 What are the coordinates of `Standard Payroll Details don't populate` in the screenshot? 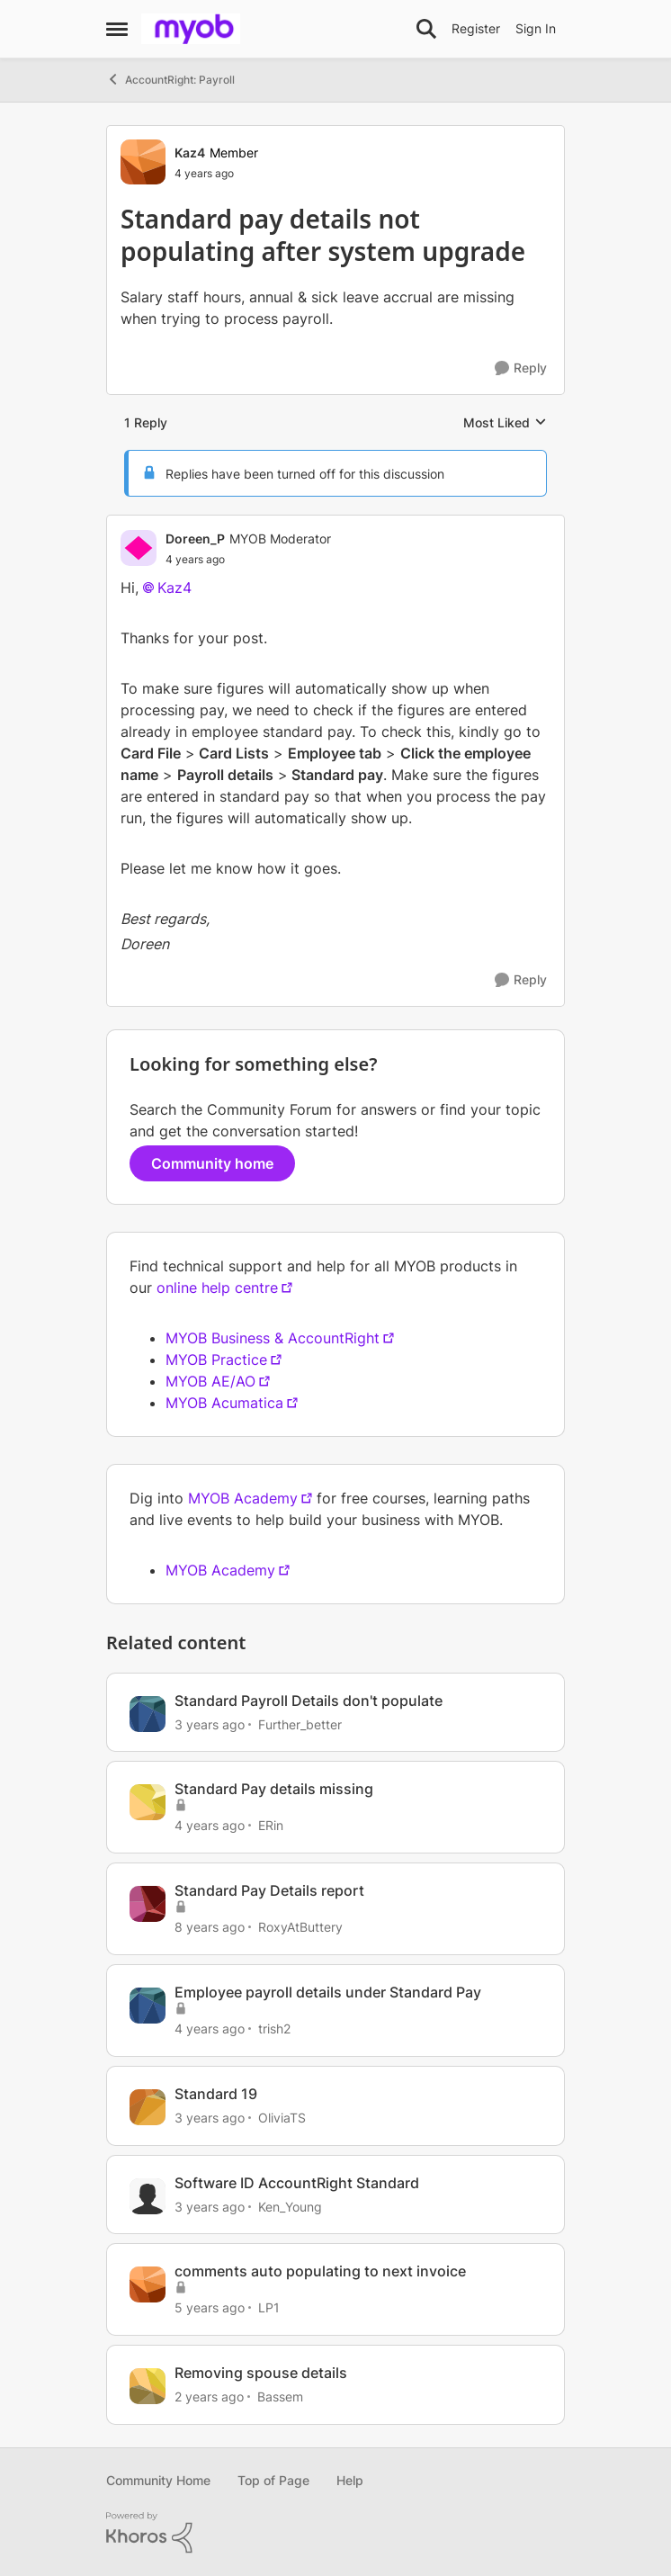 It's located at (308, 1701).